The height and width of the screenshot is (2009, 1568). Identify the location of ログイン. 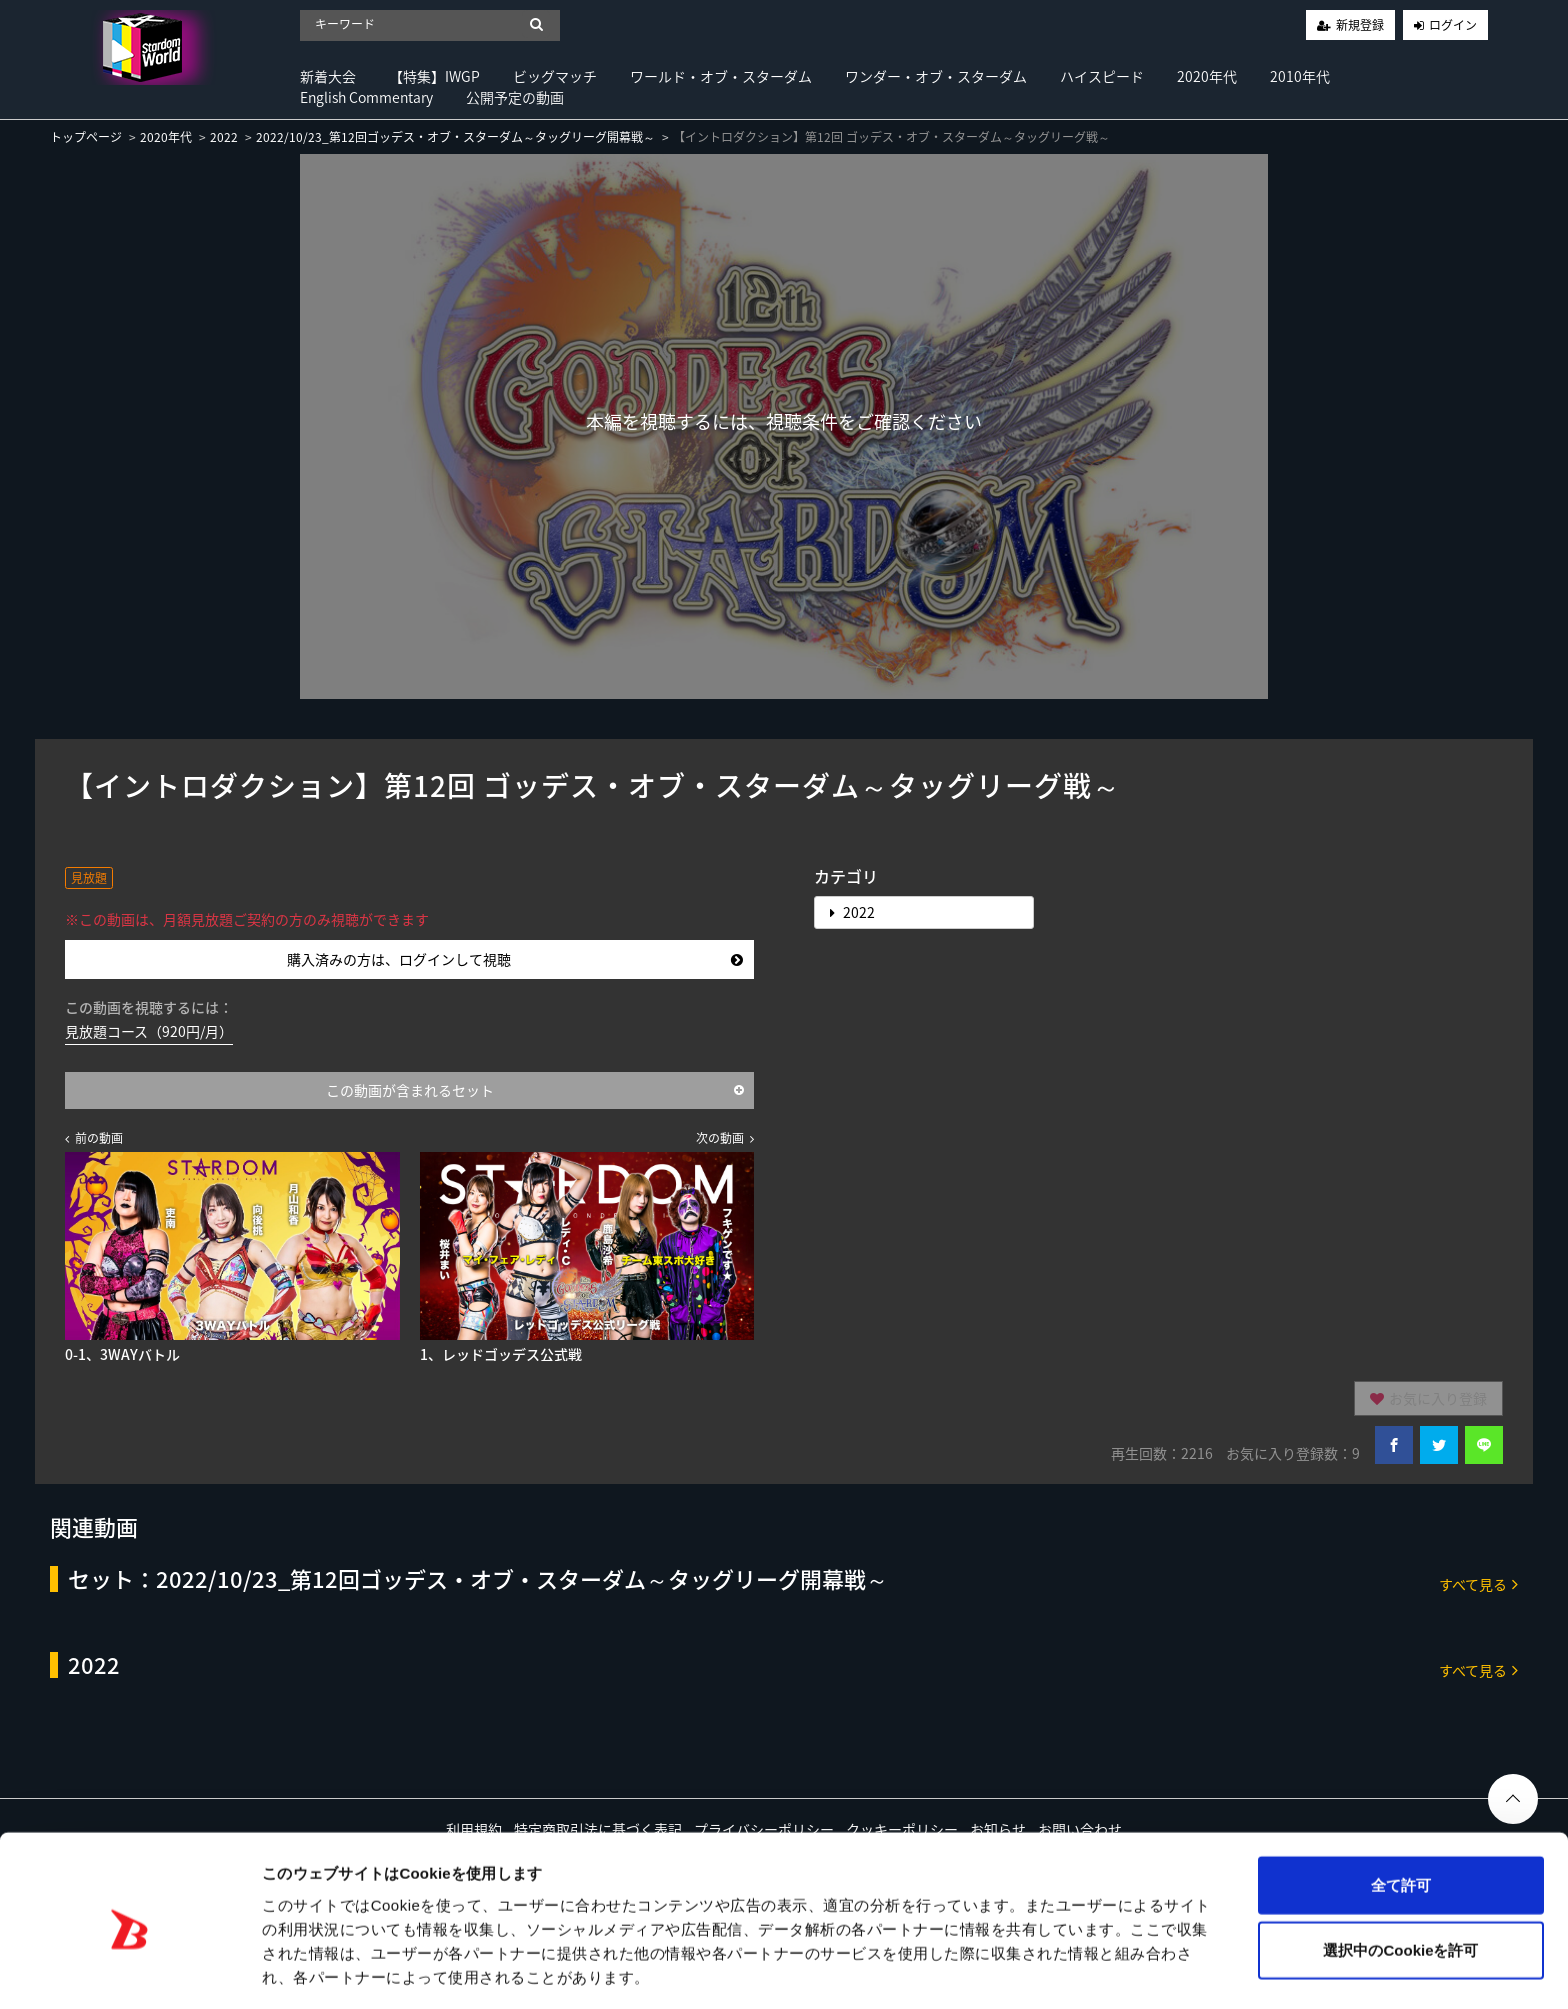
(1453, 25).